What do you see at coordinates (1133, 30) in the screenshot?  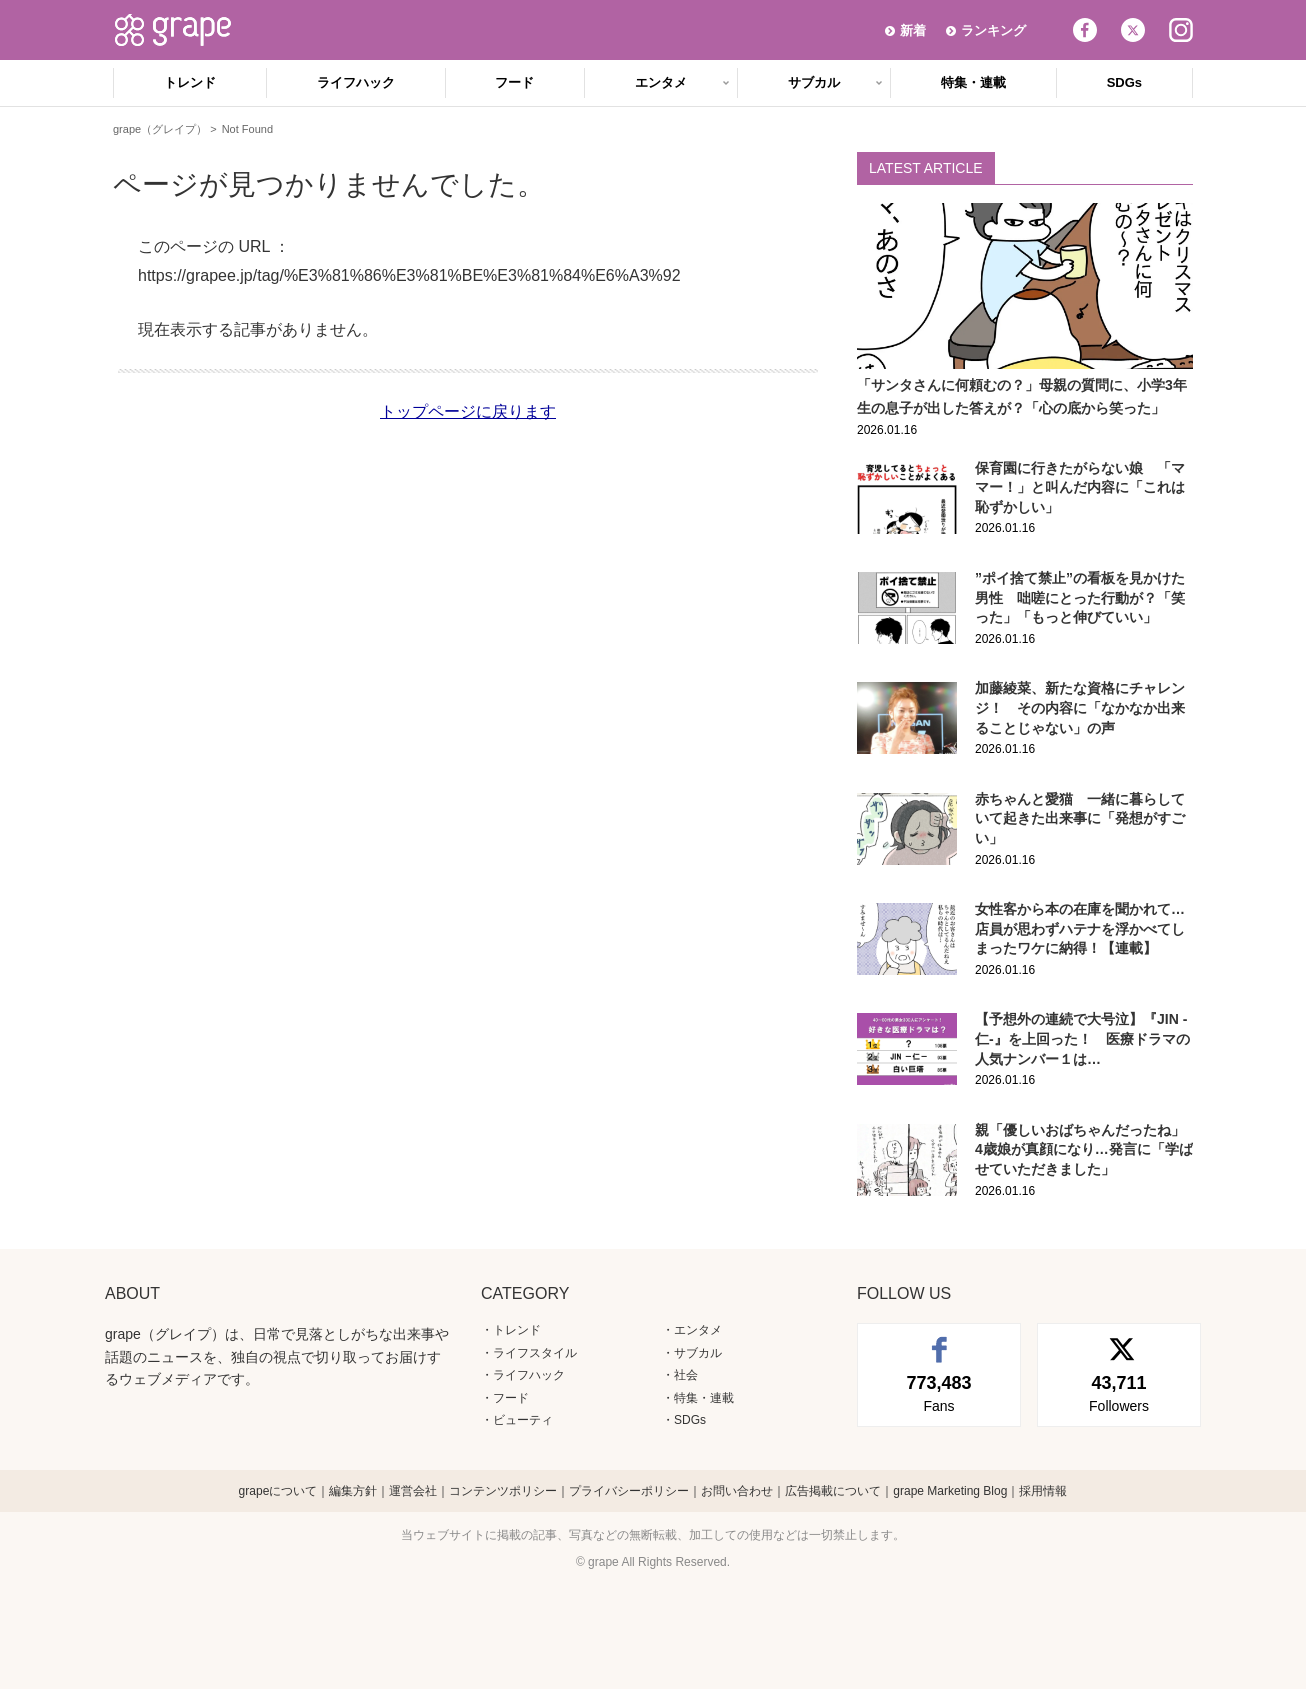 I see `Twitter` at bounding box center [1133, 30].